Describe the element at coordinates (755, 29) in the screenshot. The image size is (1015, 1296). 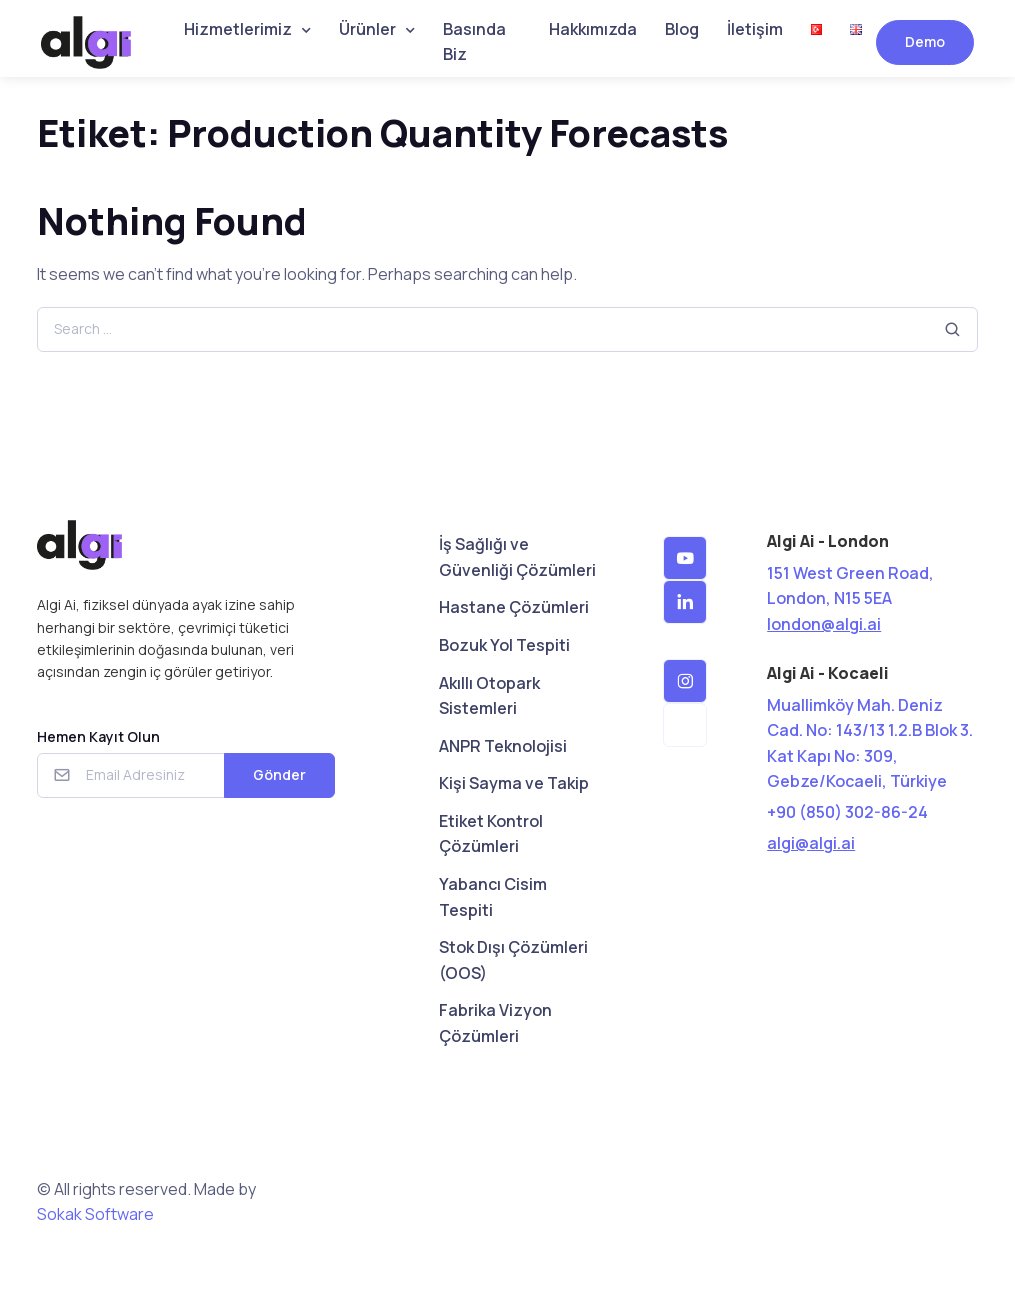
I see `İletişim` at that location.